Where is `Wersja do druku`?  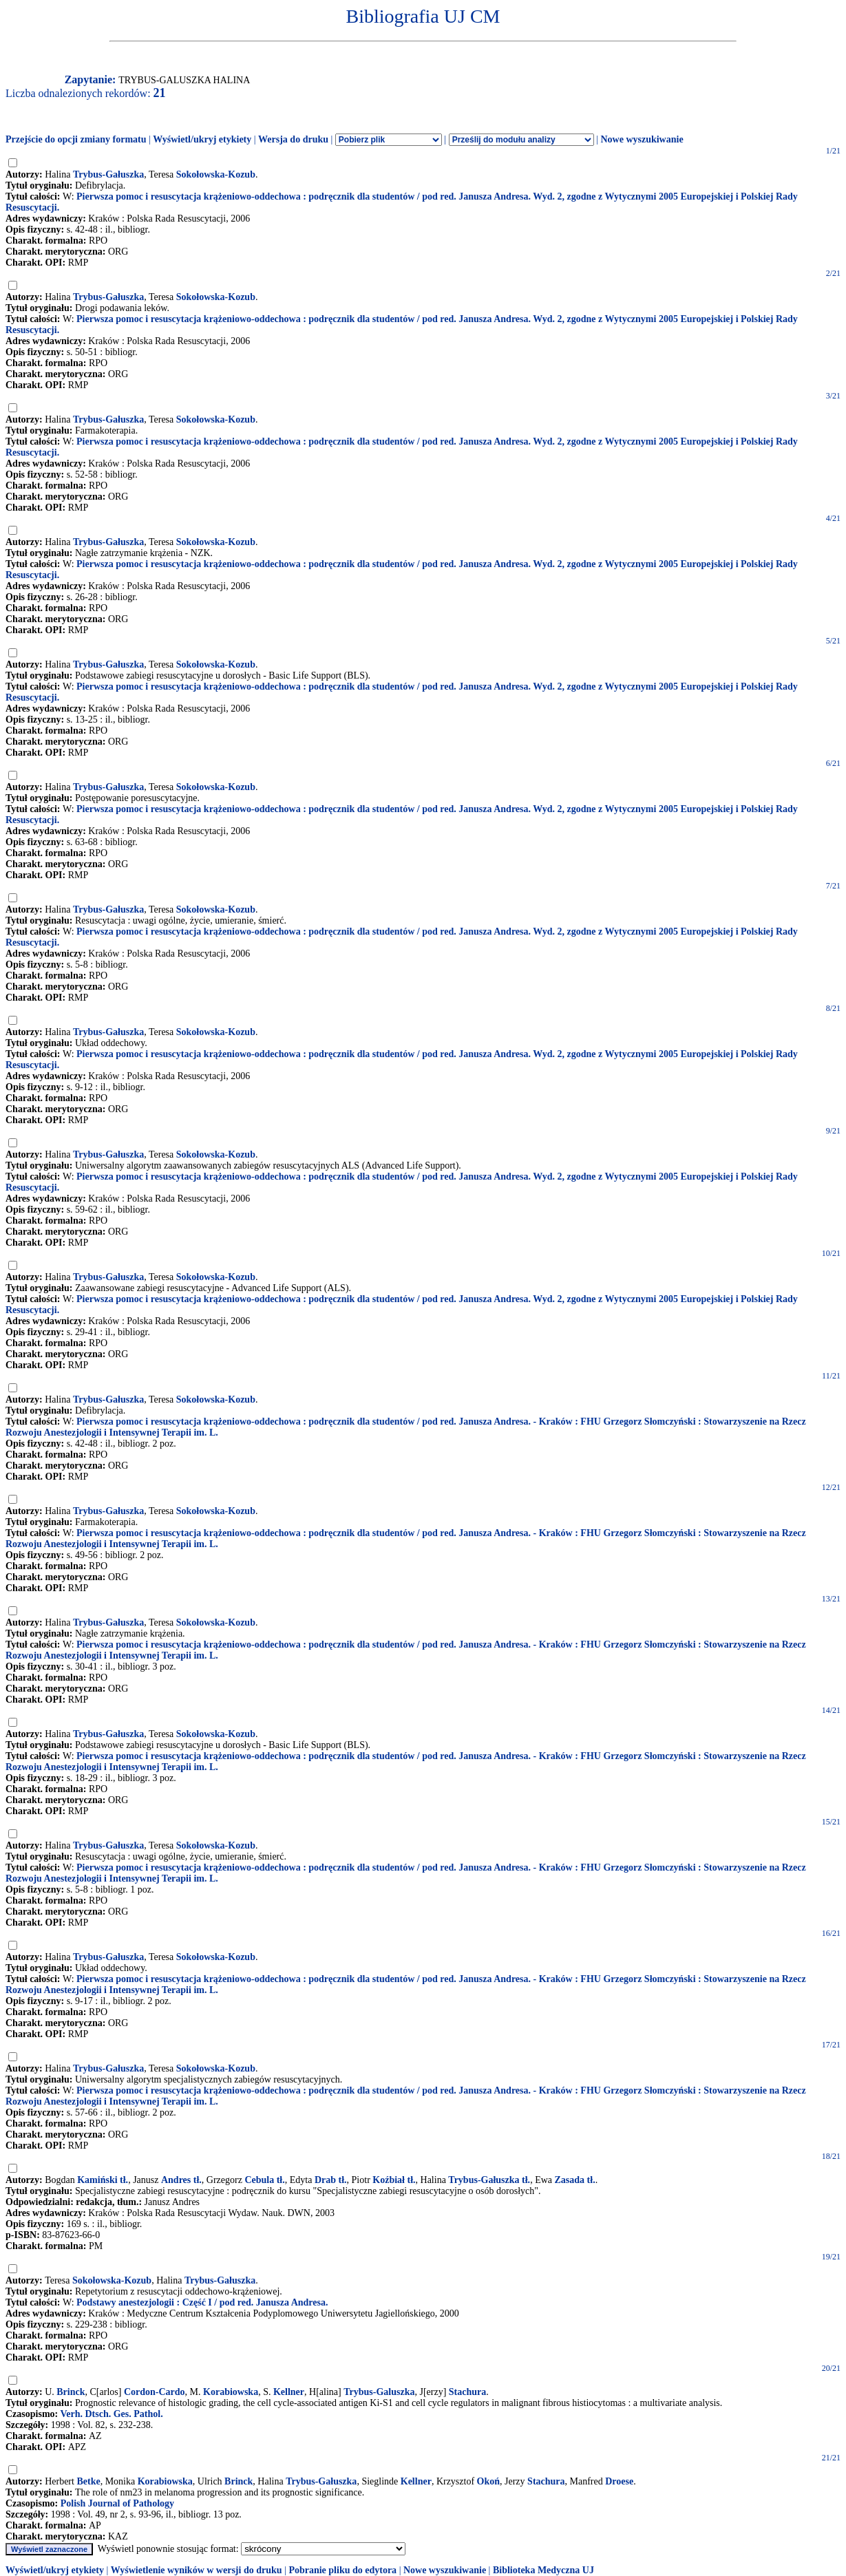
Wersja do druku is located at coordinates (293, 139).